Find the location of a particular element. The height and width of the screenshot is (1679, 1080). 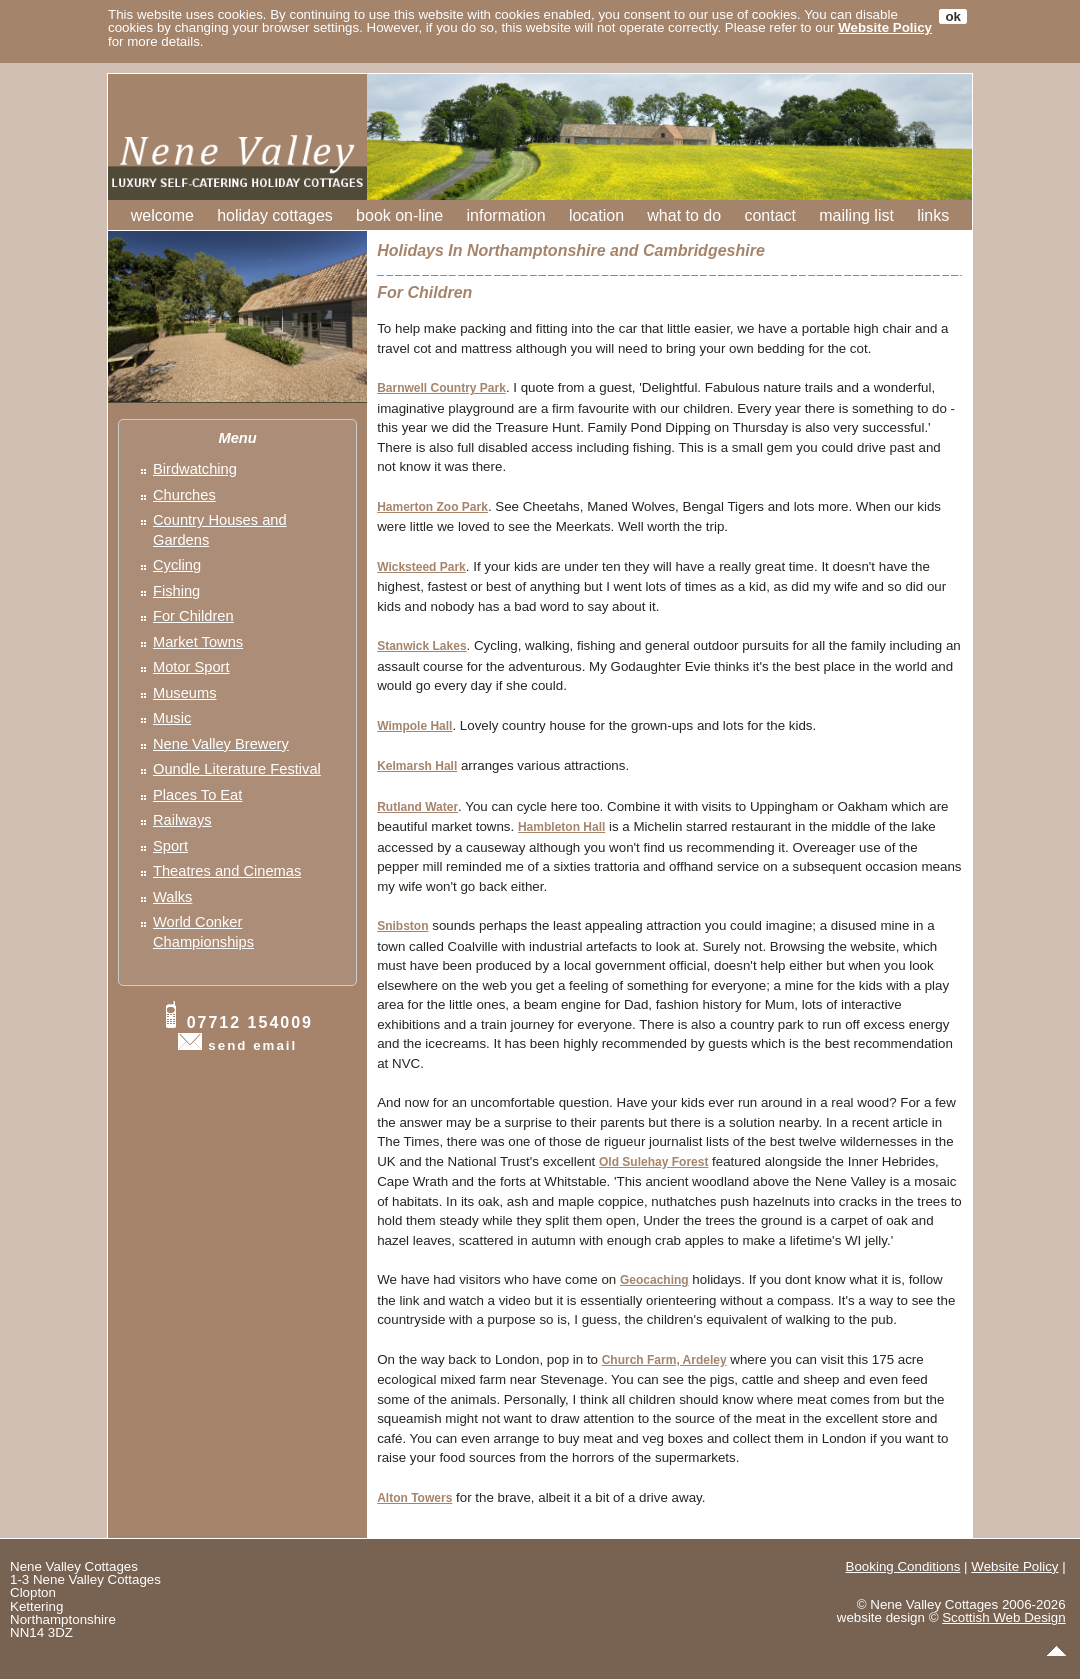

holiday cottages is located at coordinates (275, 215).